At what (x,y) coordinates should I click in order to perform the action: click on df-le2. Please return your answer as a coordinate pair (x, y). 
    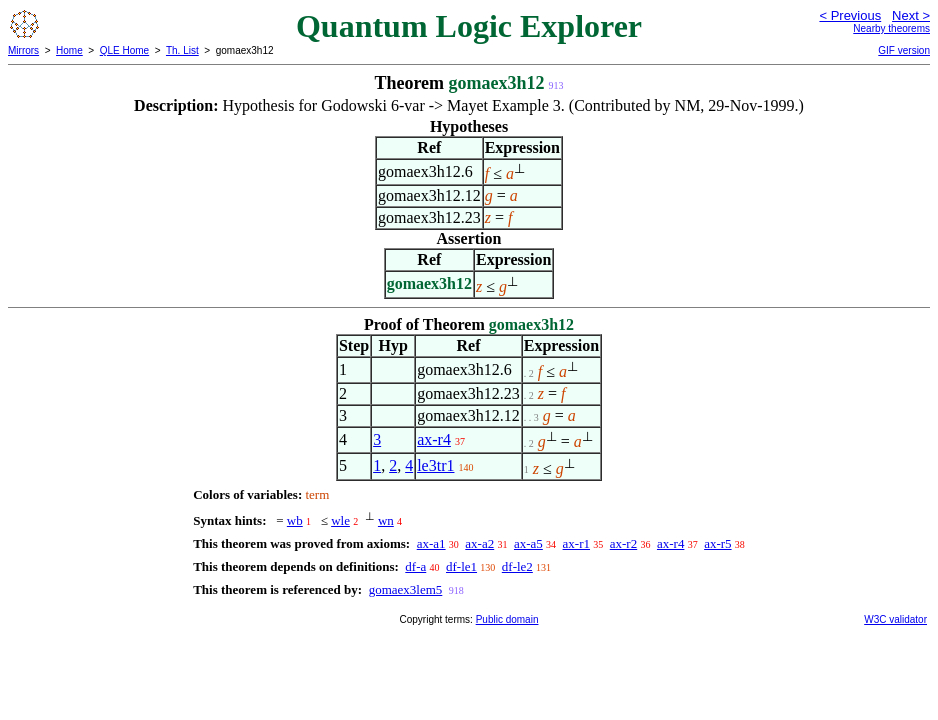
    Looking at the image, I should click on (517, 566).